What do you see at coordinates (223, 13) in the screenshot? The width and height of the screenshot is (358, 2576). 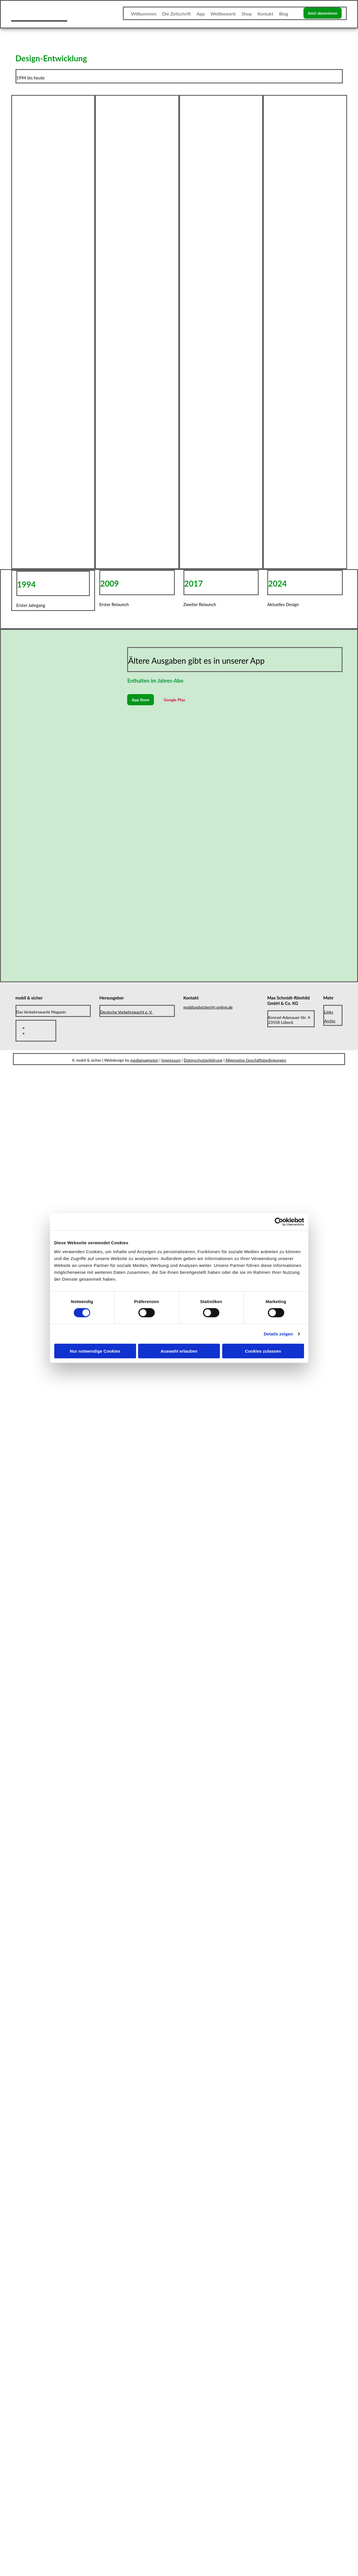 I see `Wettbewerb` at bounding box center [223, 13].